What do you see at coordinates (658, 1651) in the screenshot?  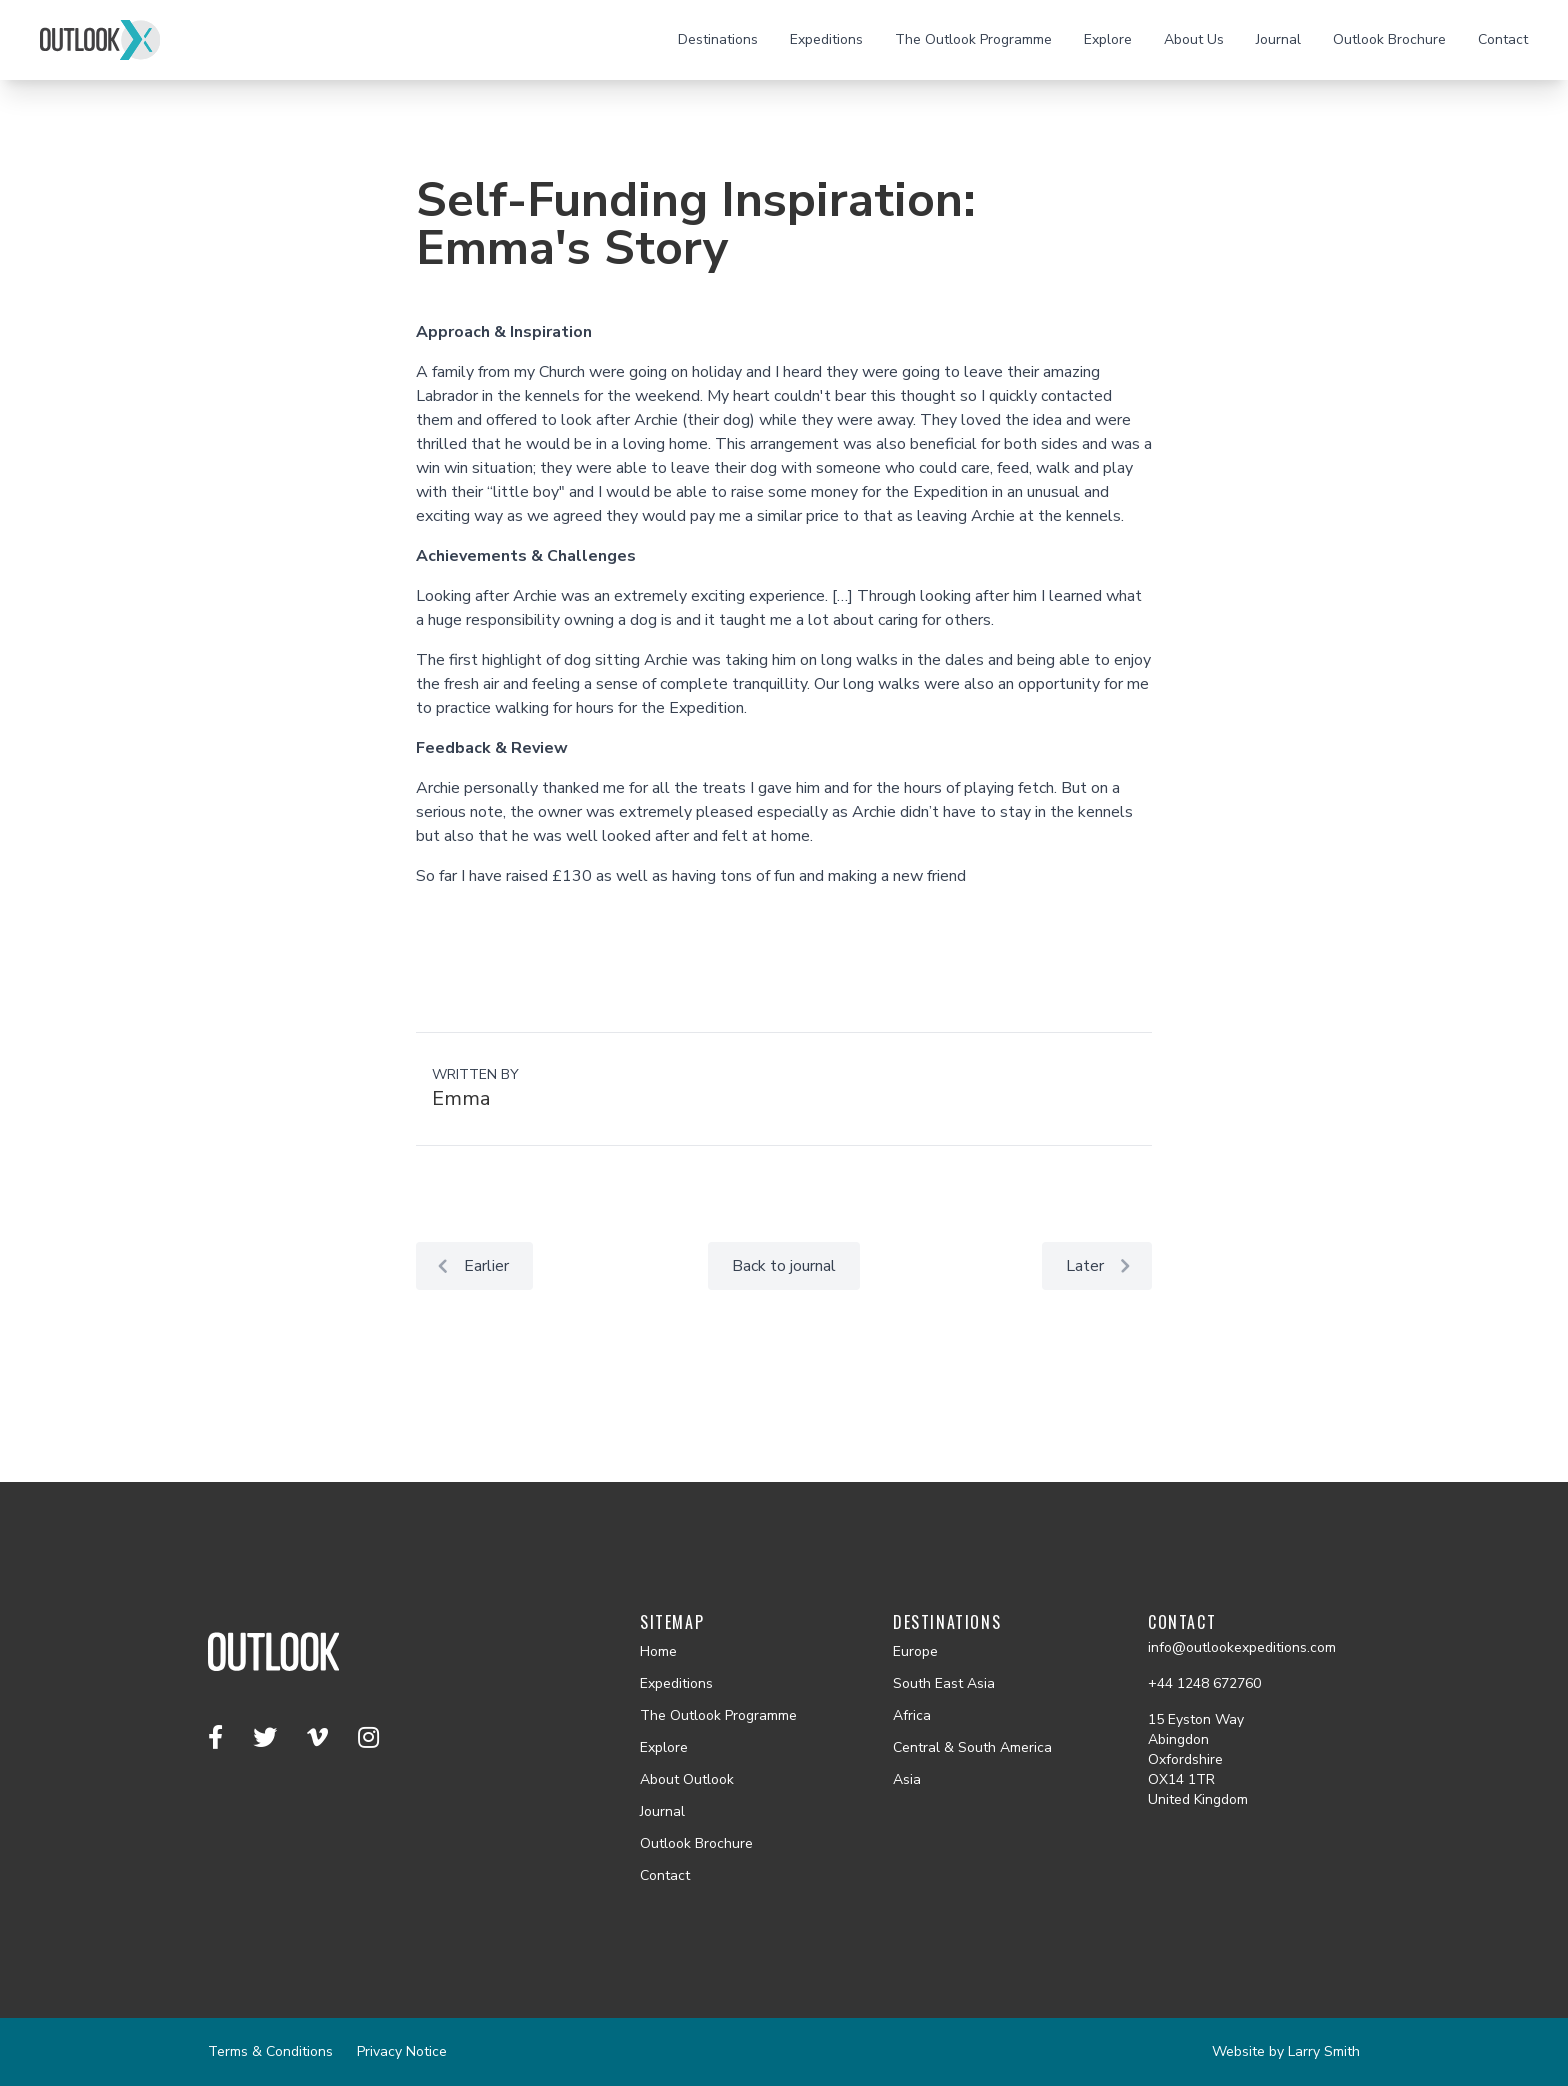 I see `Home` at bounding box center [658, 1651].